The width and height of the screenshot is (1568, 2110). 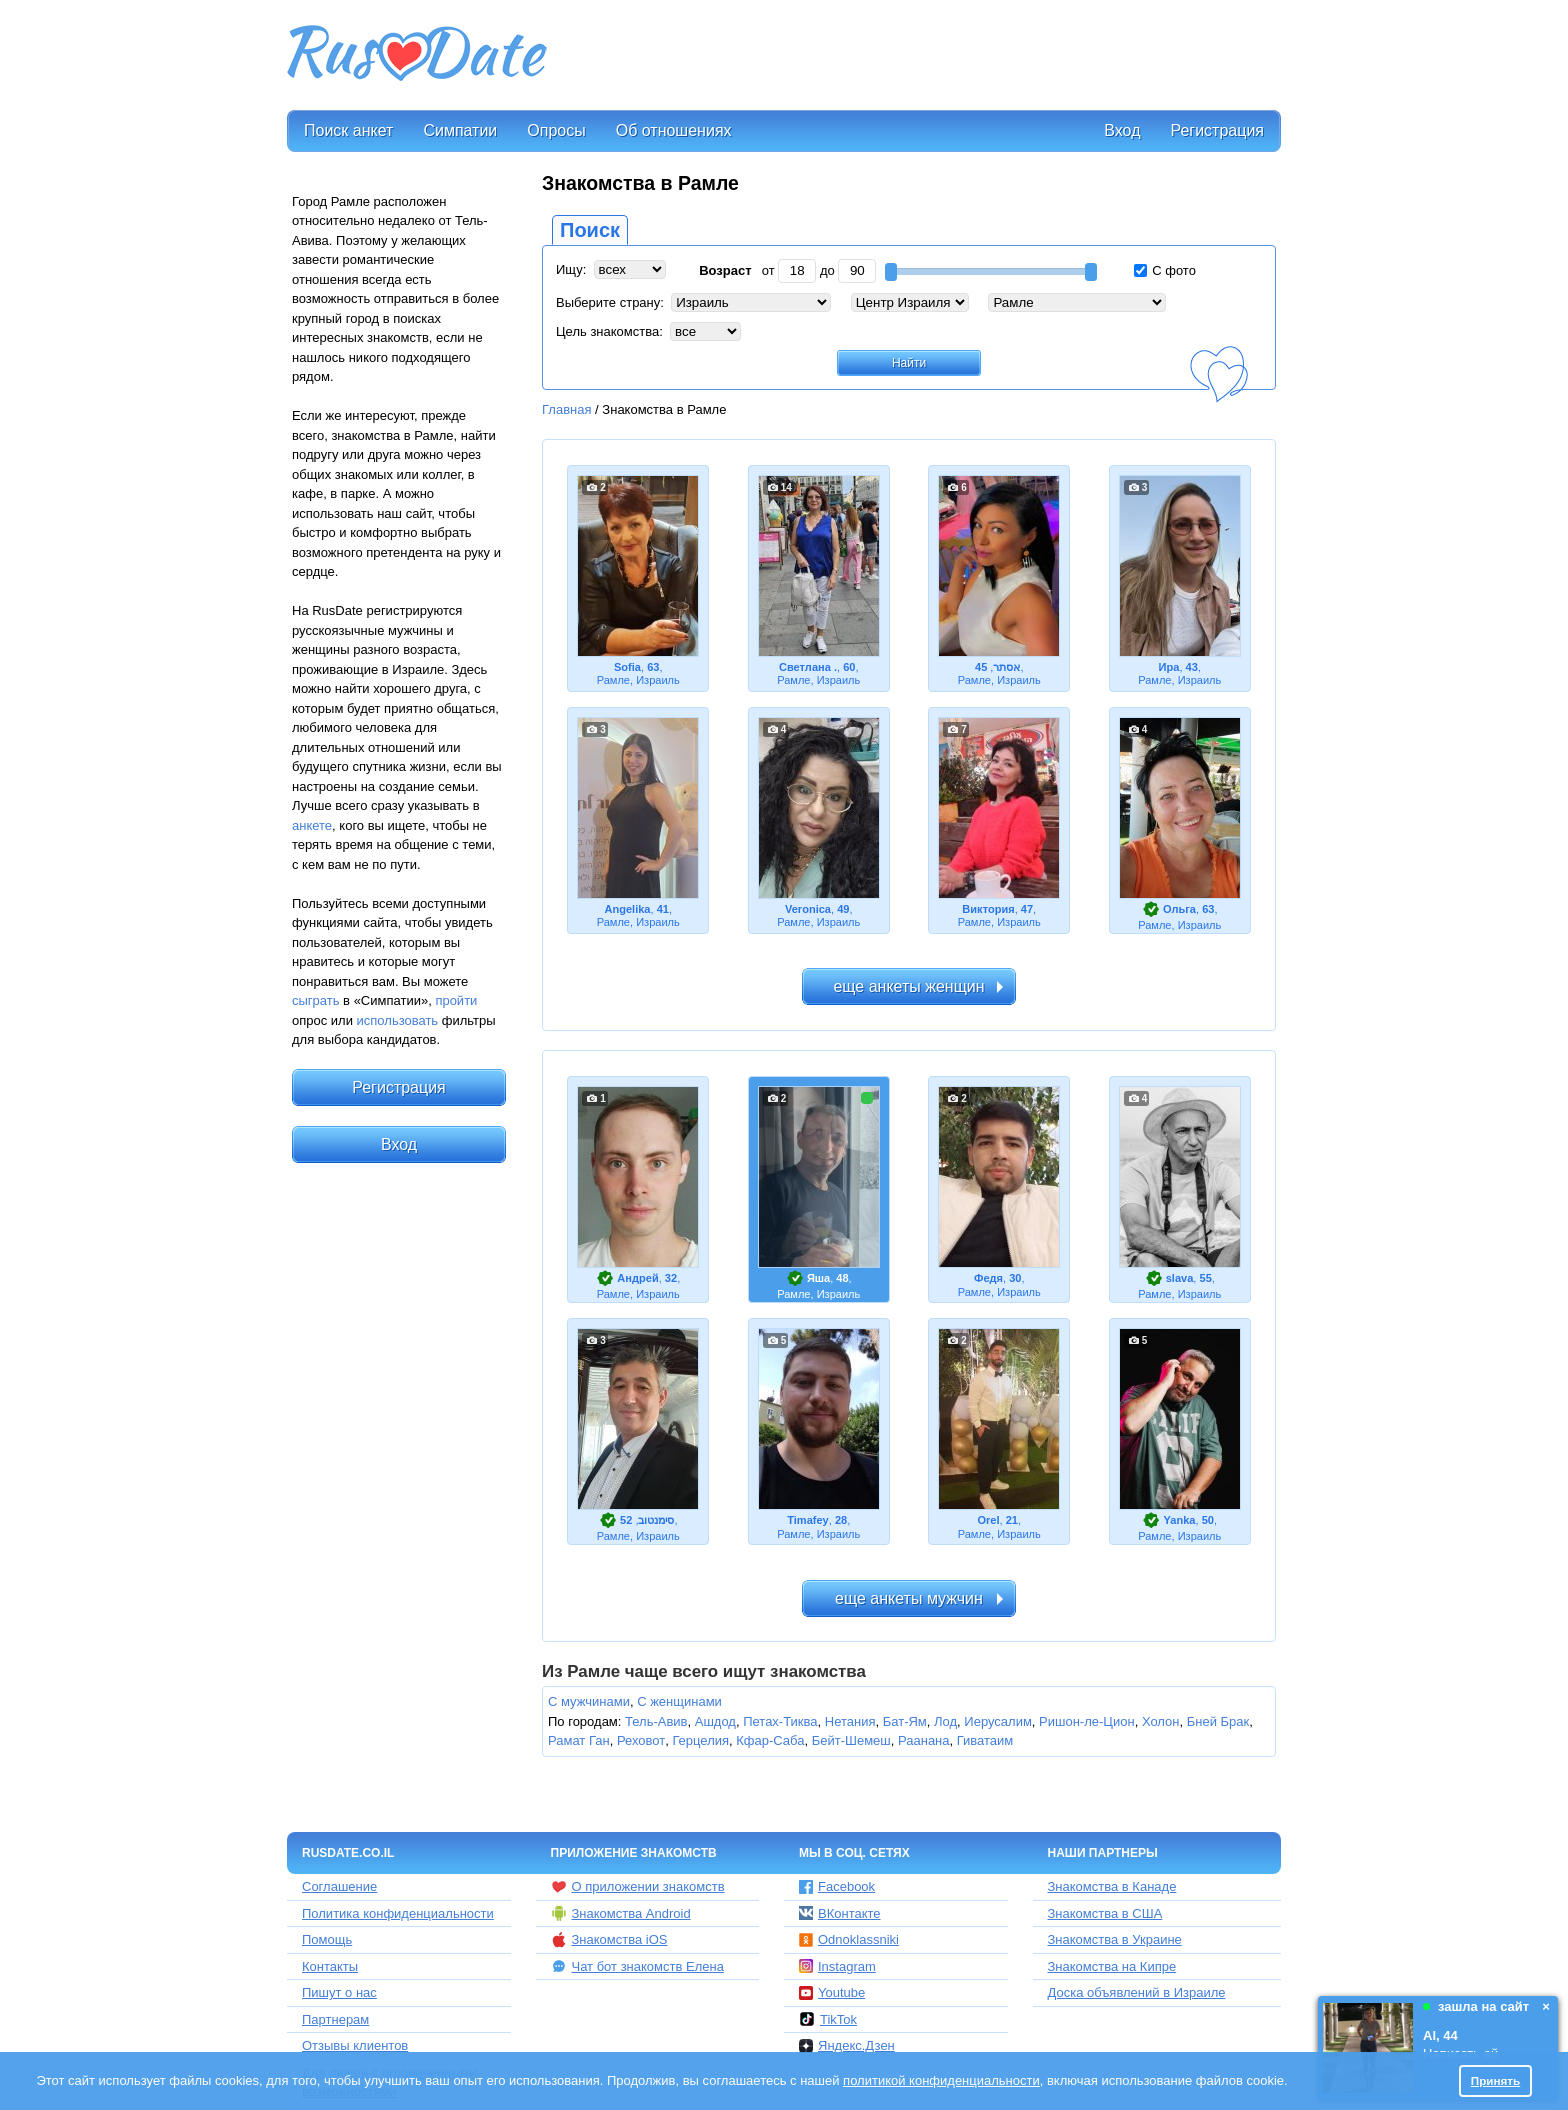 What do you see at coordinates (609, 1940) in the screenshot?
I see `Знакомства iOS` at bounding box center [609, 1940].